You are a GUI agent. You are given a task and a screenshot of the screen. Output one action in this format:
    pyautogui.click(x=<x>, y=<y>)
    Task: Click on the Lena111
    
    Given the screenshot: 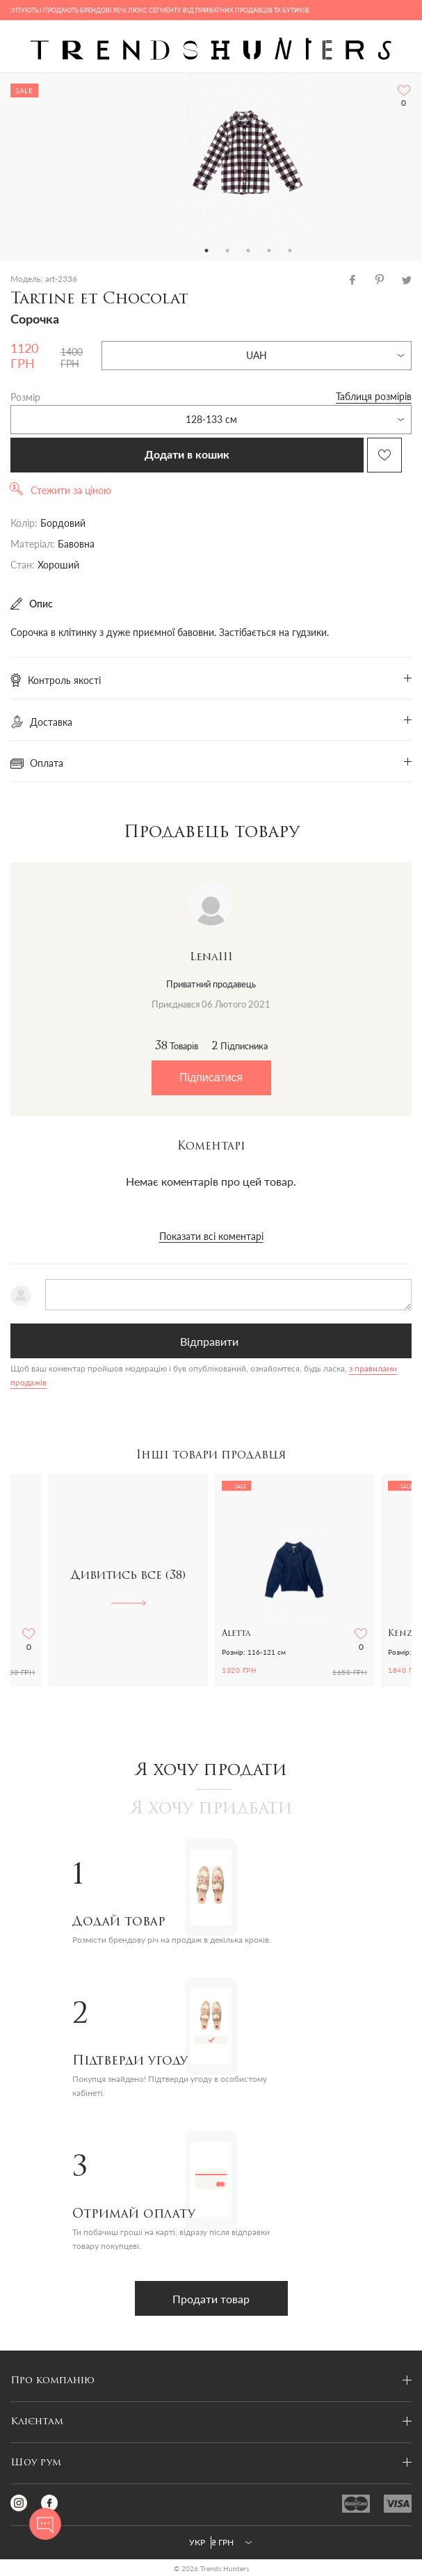 What is the action you would take?
    pyautogui.click(x=211, y=957)
    